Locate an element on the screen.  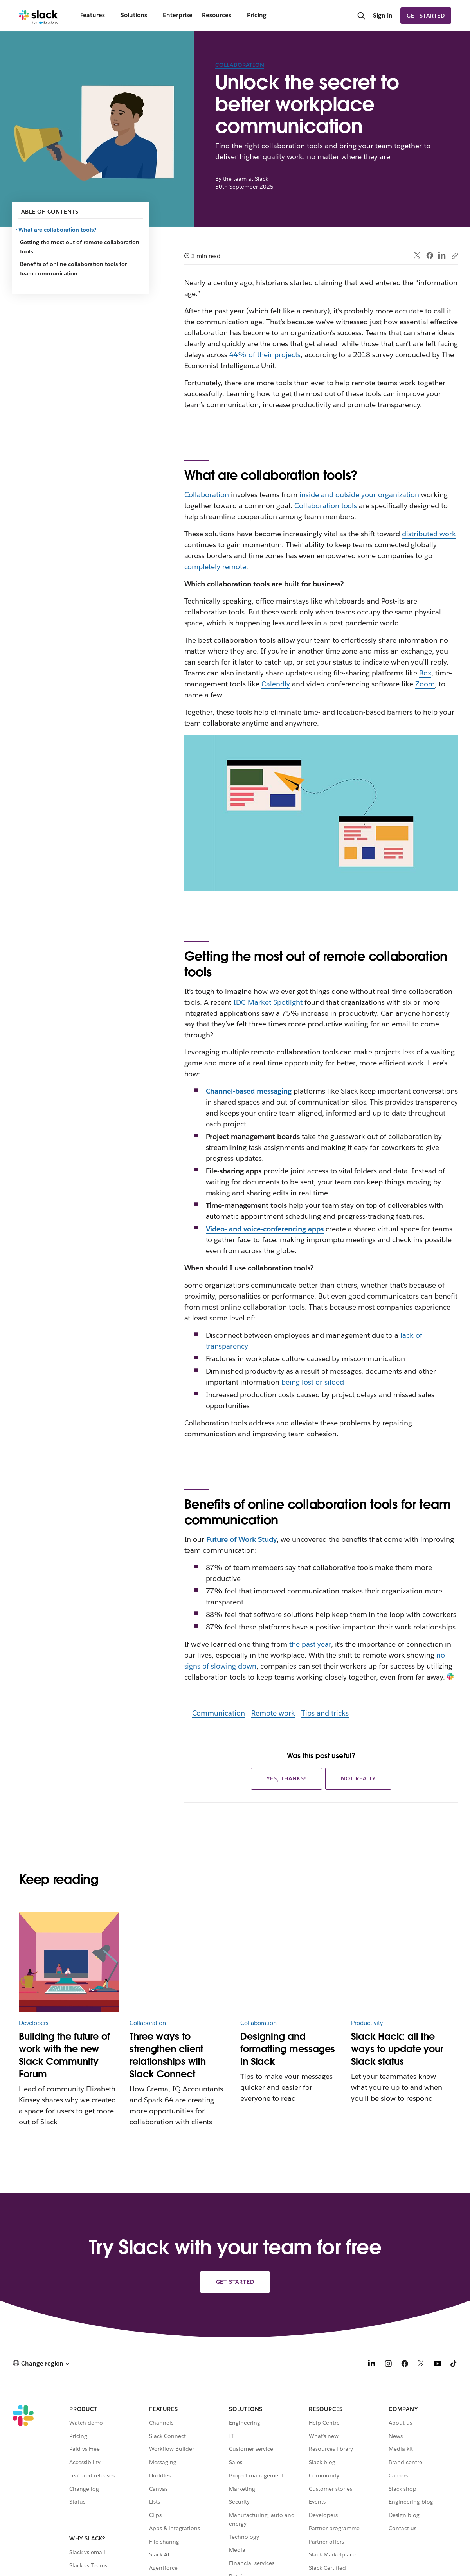
[TikTok] is located at coordinates (453, 2364).